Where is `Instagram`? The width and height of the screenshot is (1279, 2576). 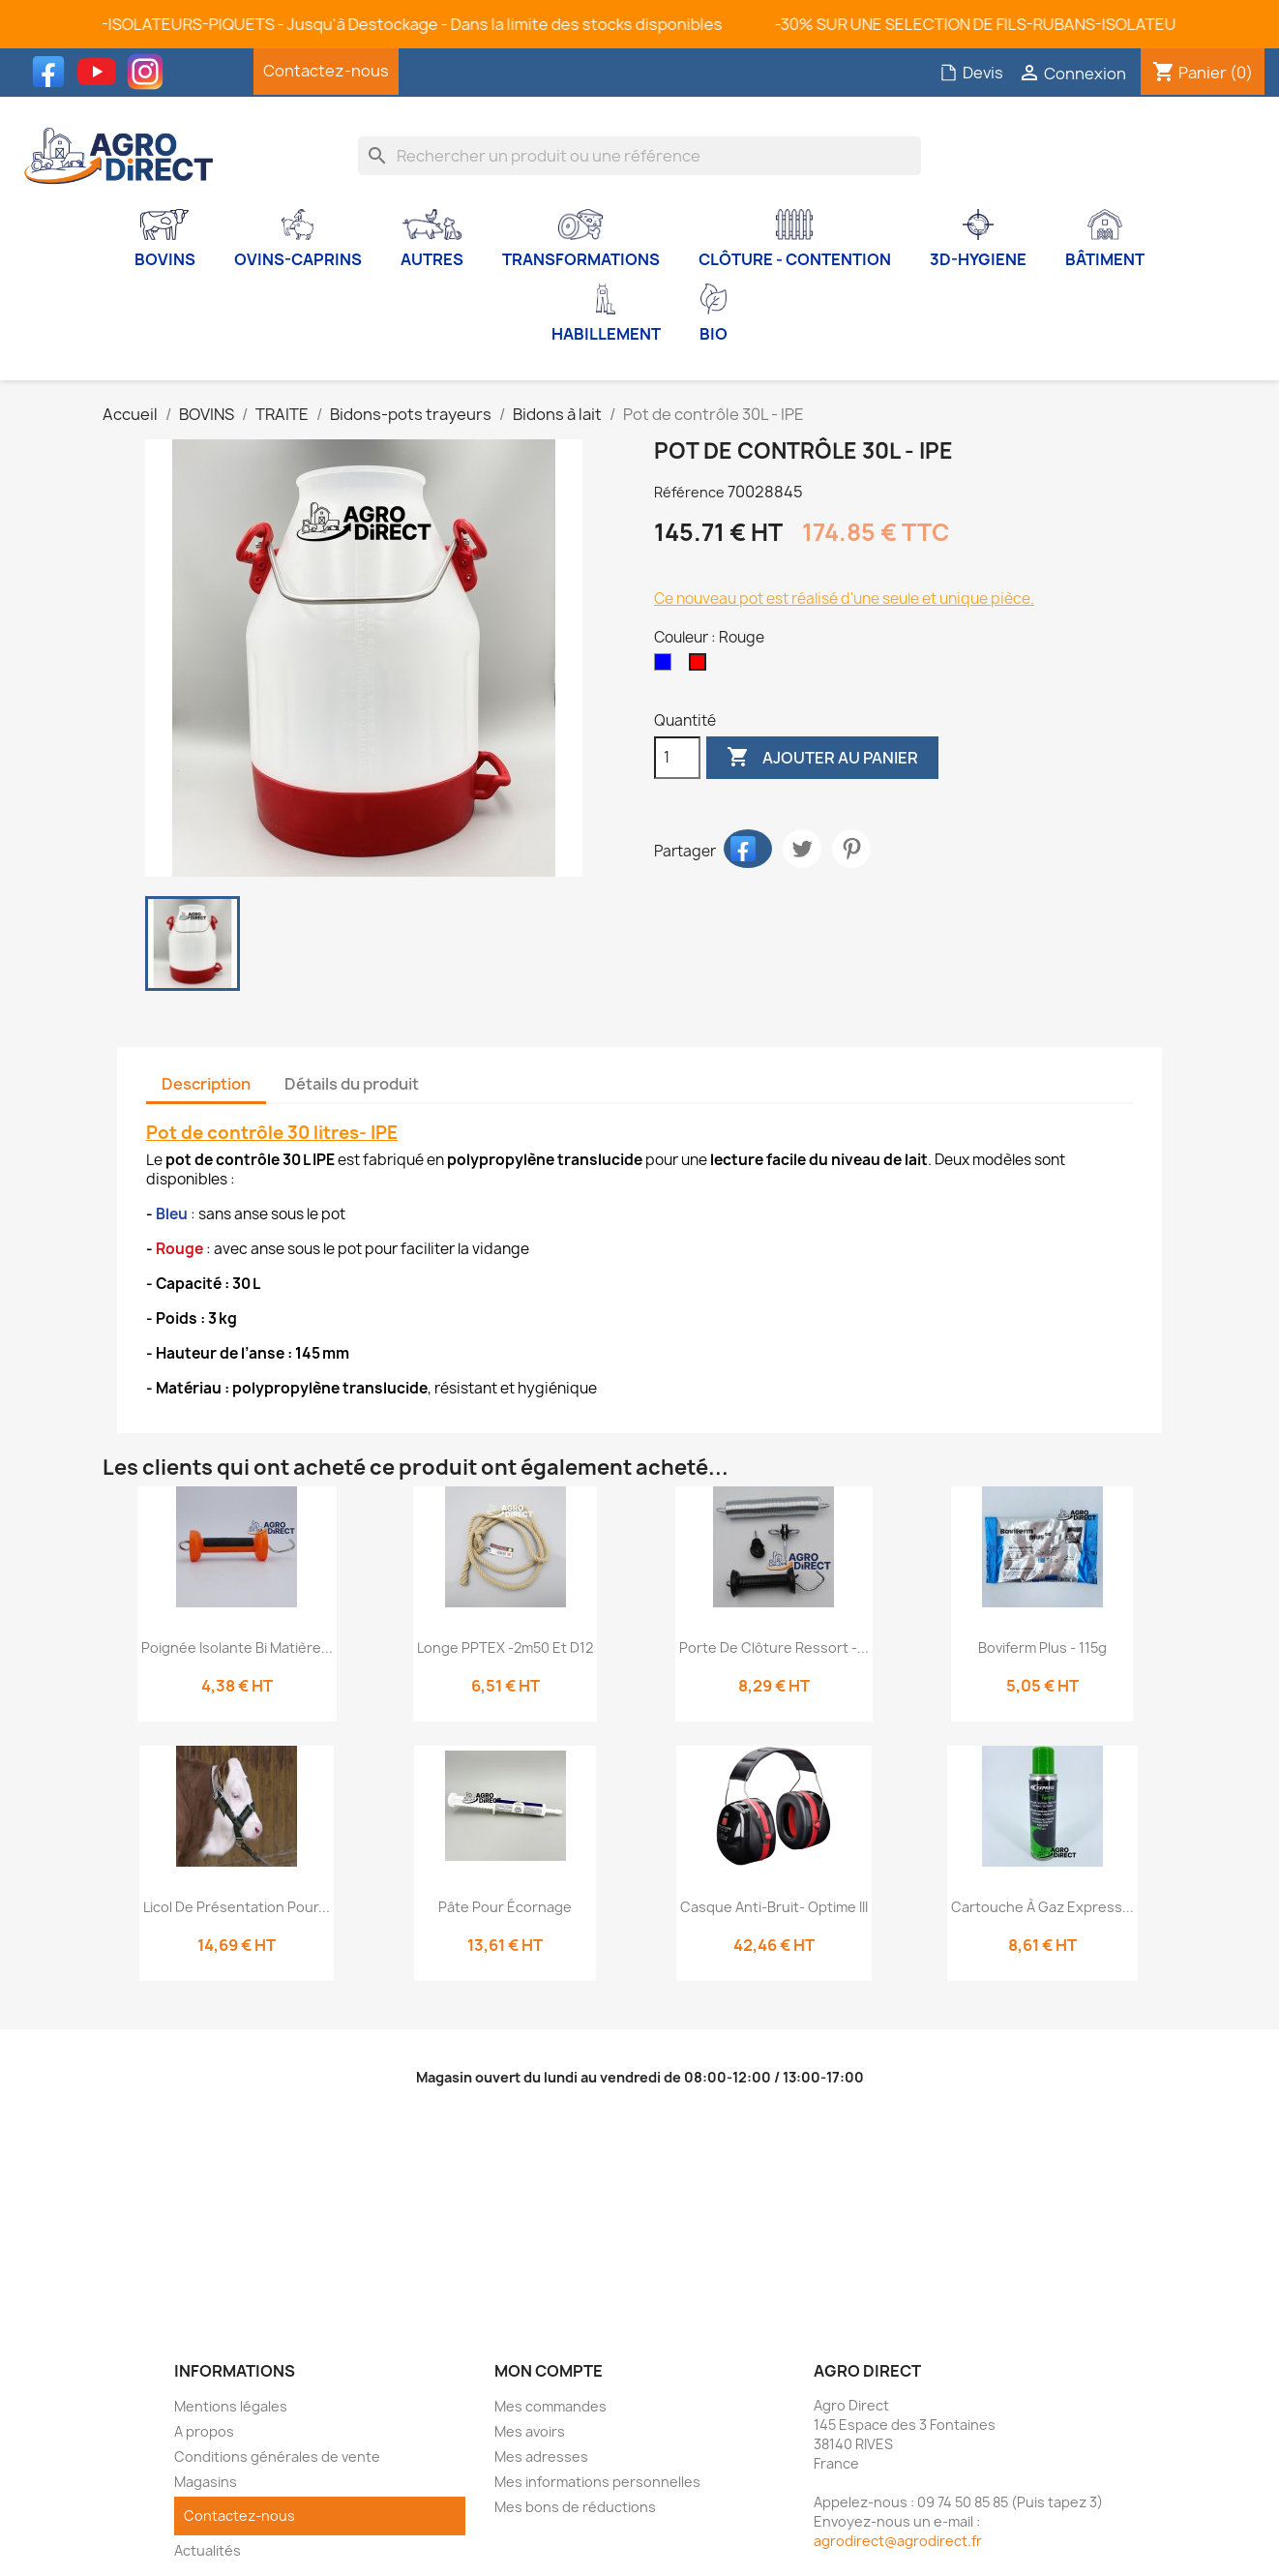
Instagram is located at coordinates (150, 71).